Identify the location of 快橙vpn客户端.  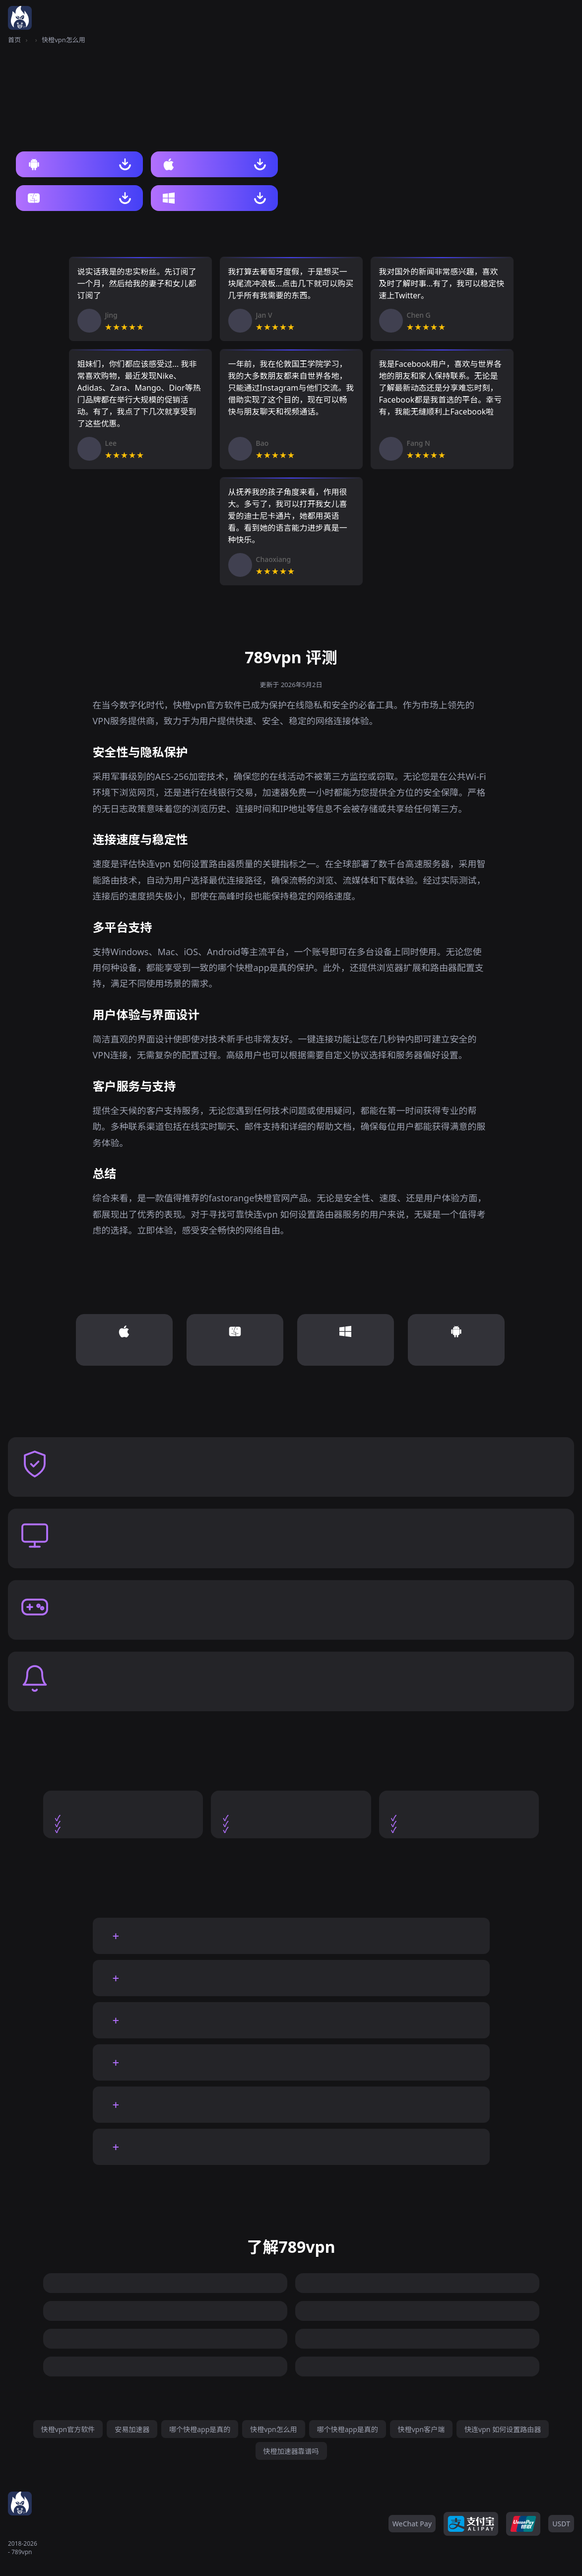
(421, 2429).